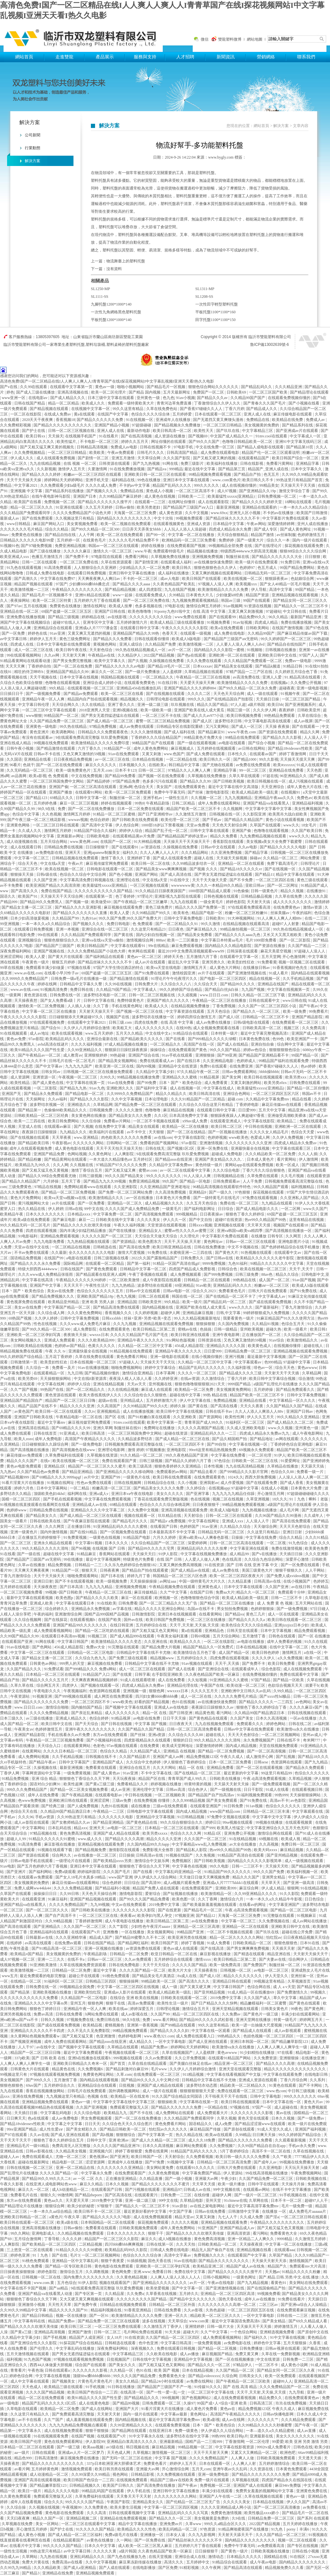 Image resolution: width=330 pixels, height=2576 pixels. Describe the element at coordinates (188, 1296) in the screenshot. I see `韩国在线一区二区` at that location.